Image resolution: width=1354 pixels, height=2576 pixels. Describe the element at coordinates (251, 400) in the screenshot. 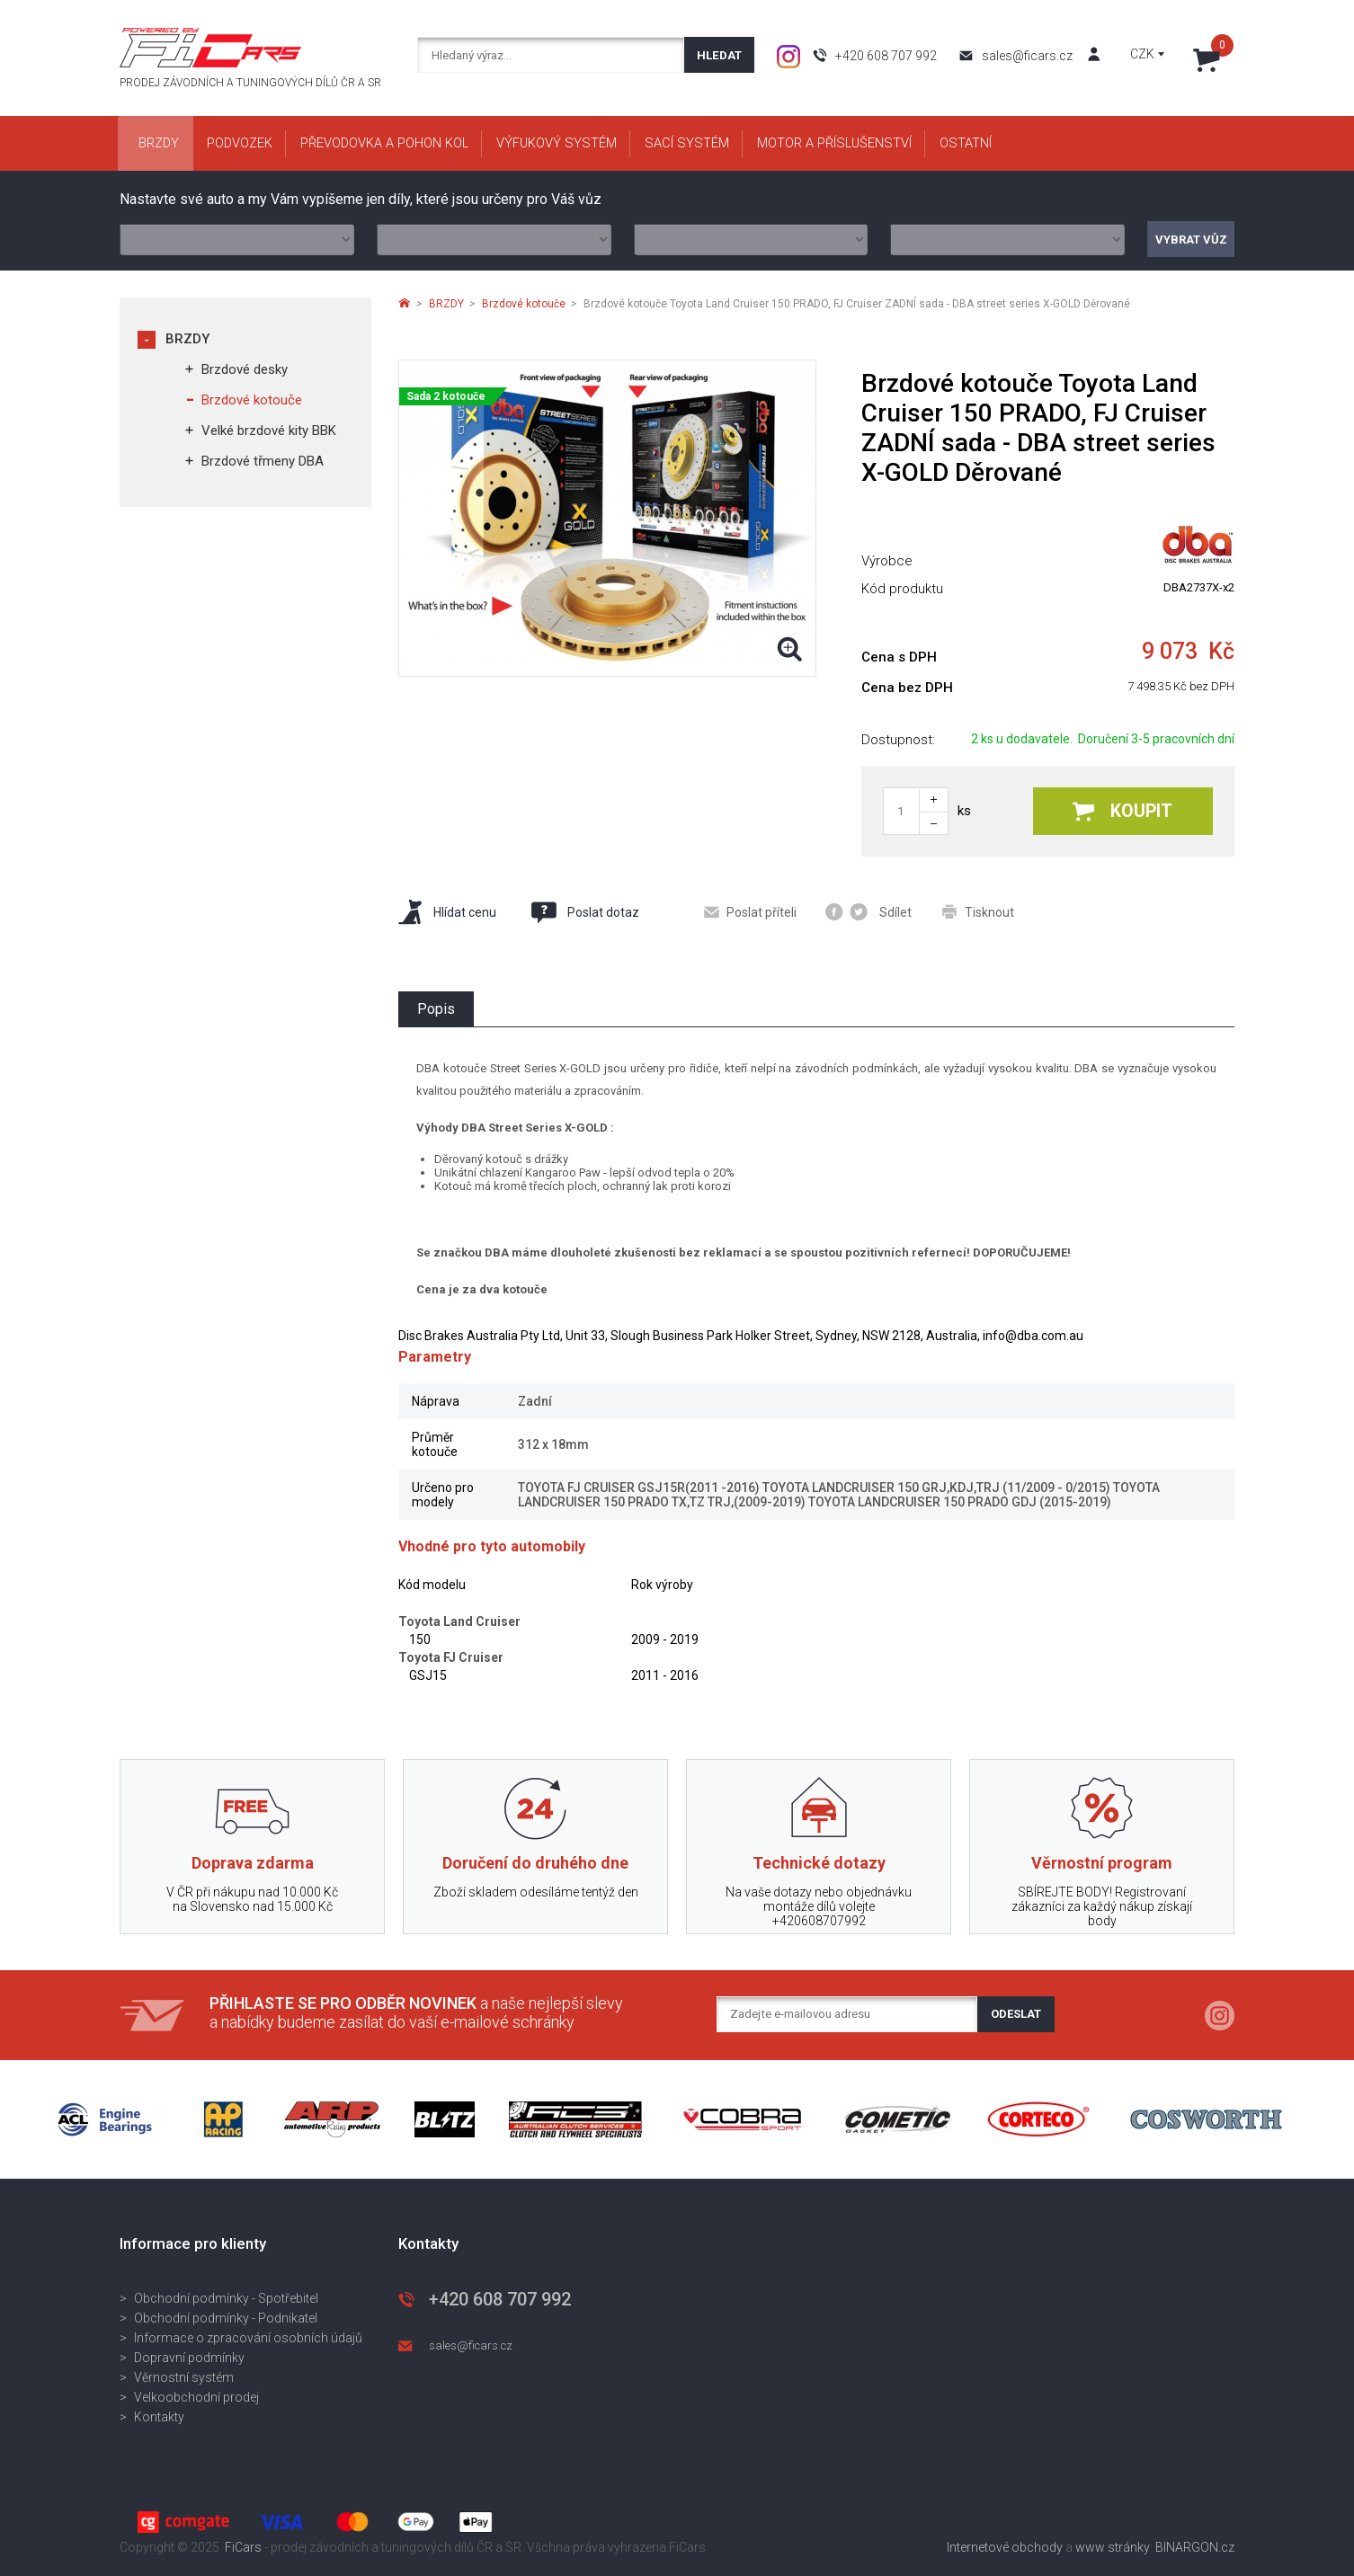

I see `Brzdové kotouče` at that location.